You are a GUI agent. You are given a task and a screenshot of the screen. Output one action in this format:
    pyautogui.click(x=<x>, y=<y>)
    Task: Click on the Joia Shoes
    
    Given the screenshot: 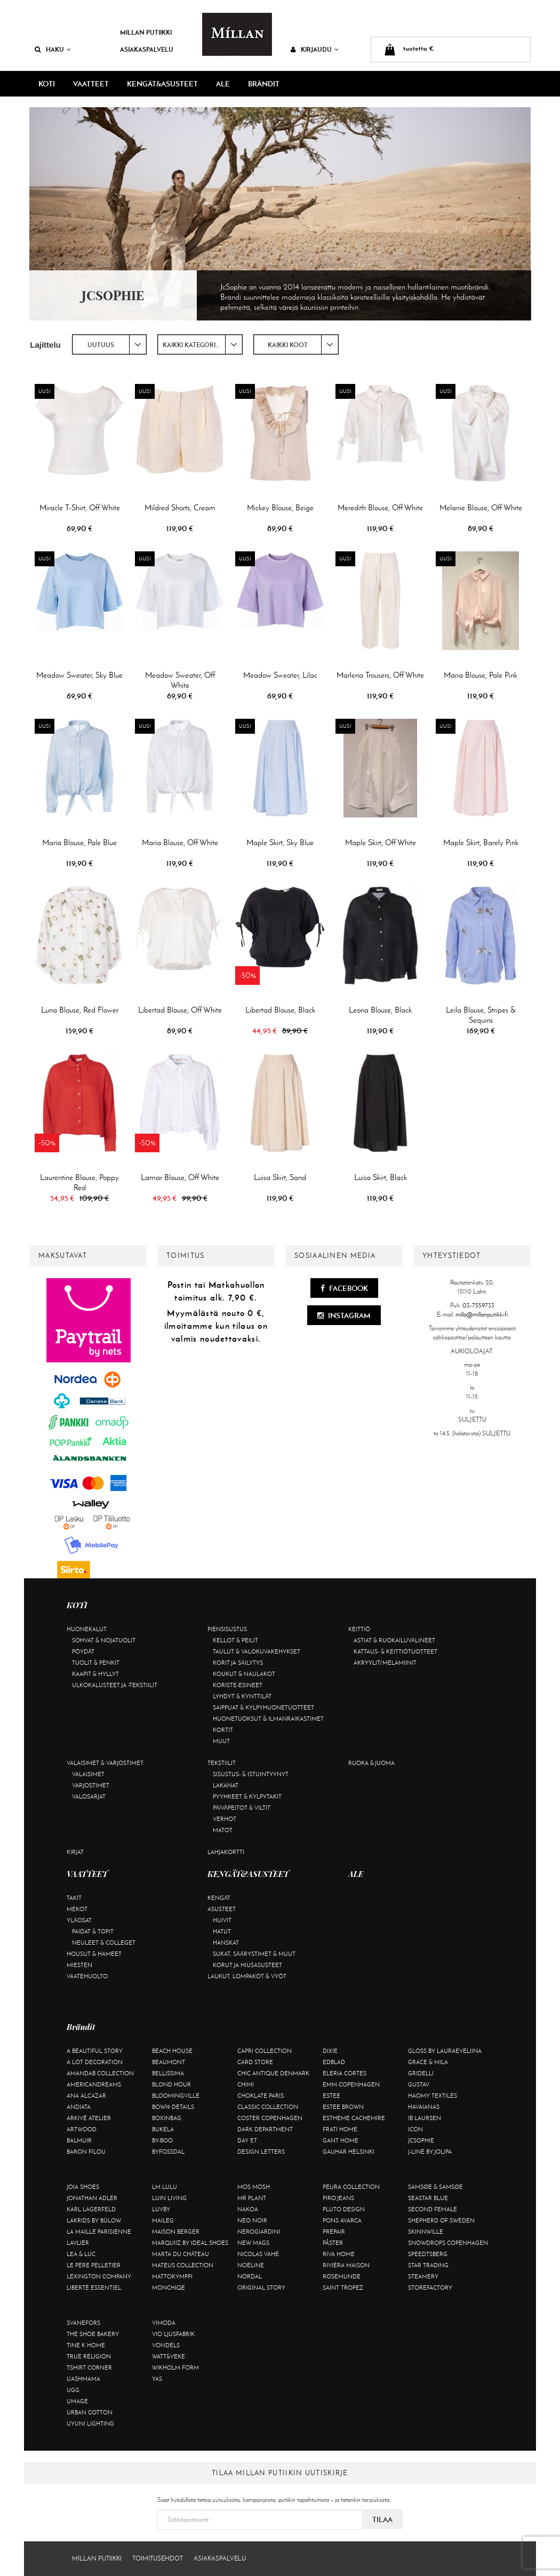 What is the action you would take?
    pyautogui.click(x=83, y=2186)
    